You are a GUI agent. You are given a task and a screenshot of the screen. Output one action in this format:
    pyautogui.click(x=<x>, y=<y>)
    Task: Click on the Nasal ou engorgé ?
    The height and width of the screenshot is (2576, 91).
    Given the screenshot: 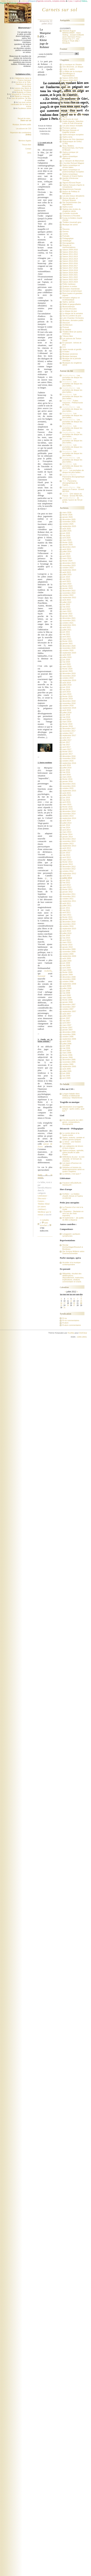 What is the action you would take?
    pyautogui.click(x=23, y=96)
    